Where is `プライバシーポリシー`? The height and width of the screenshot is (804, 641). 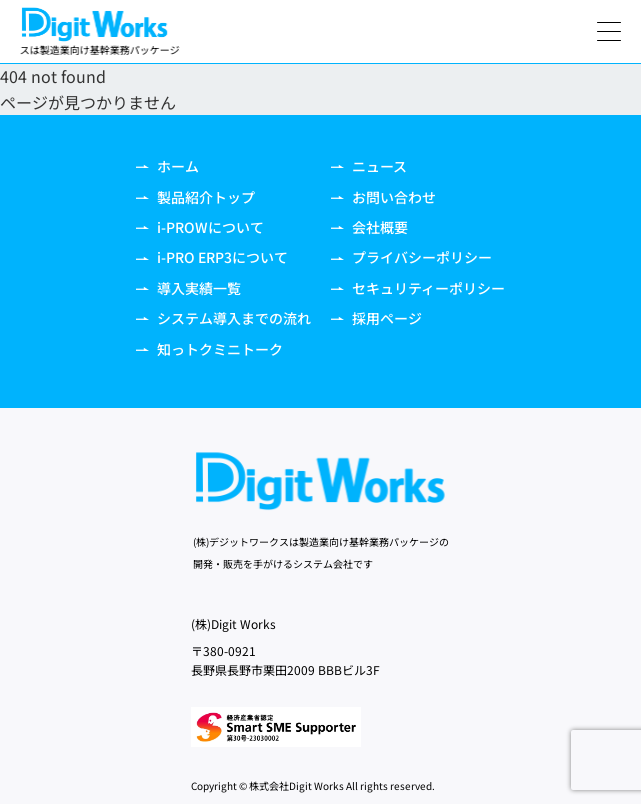 プライバシーポリシー is located at coordinates (411, 257).